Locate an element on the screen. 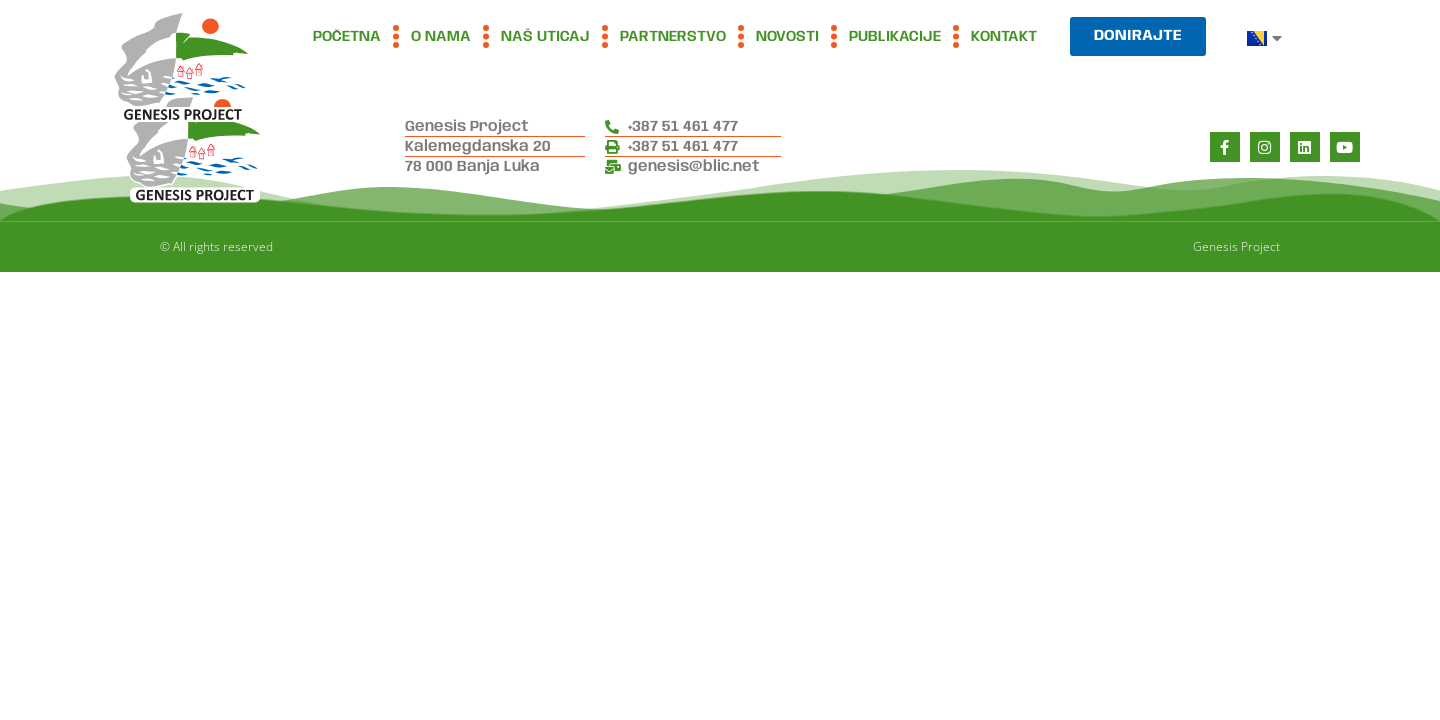  Partnerstvo is located at coordinates (673, 37).